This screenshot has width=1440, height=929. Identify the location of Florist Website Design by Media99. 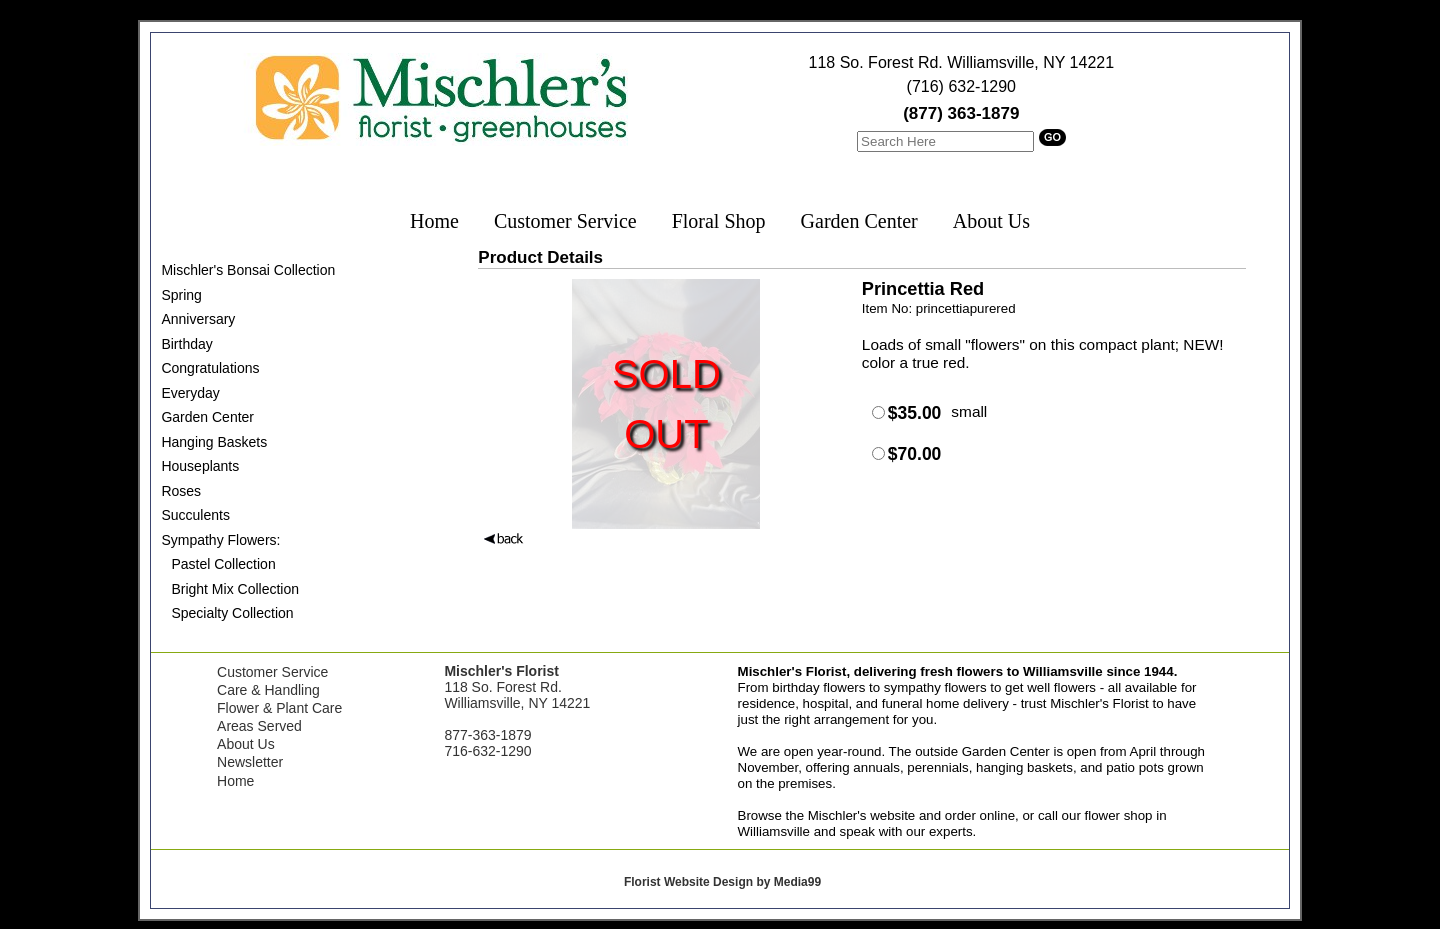
(722, 882).